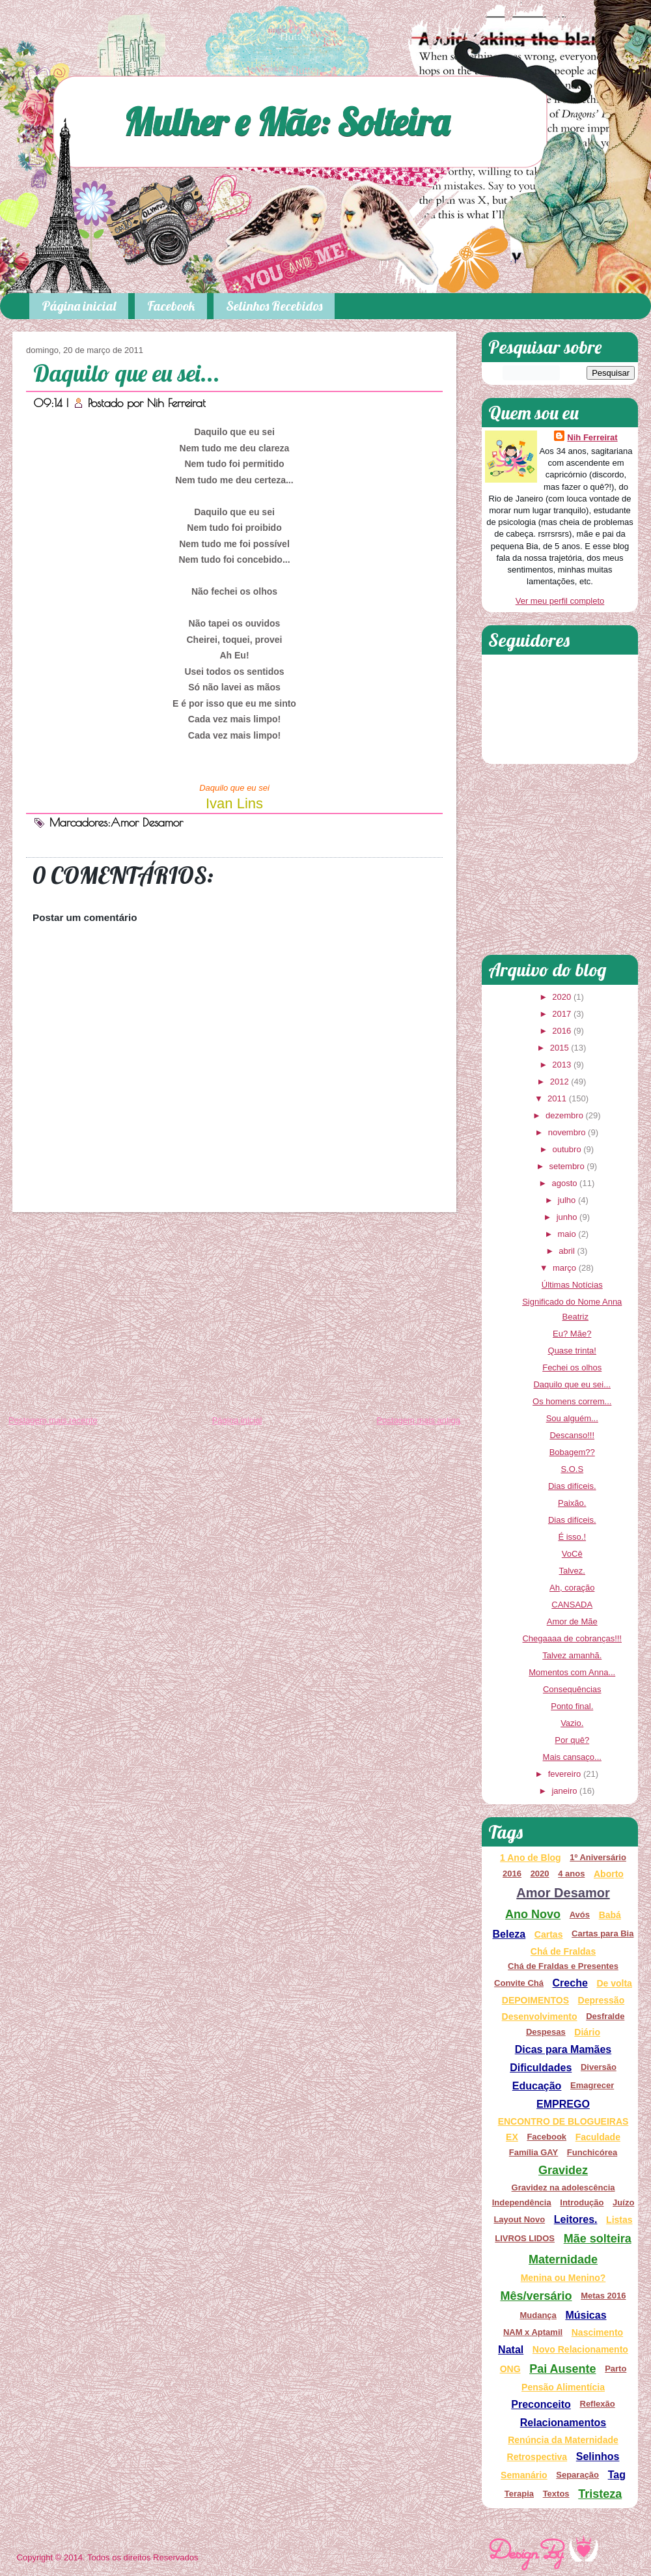  I want to click on Tag, so click(617, 2474).